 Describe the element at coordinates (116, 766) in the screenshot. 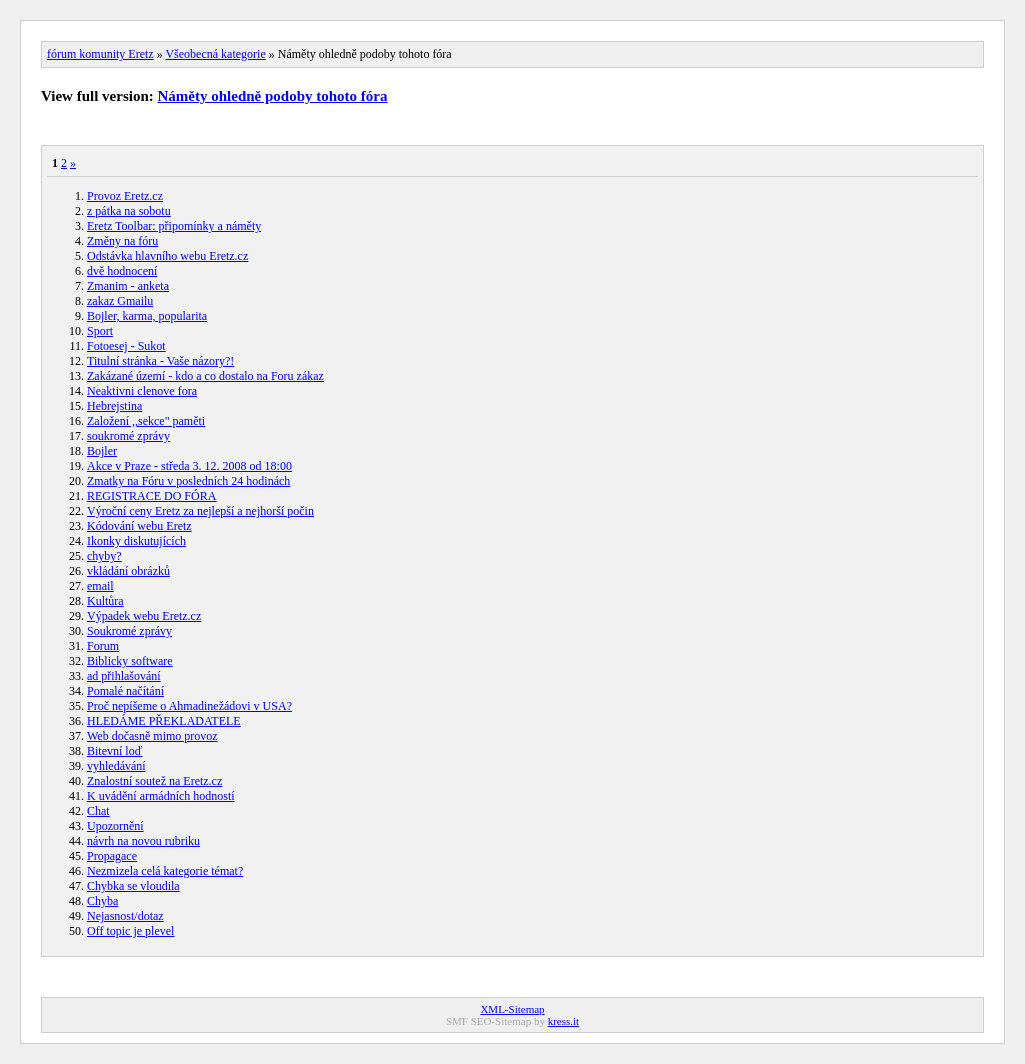

I see `vyhledávání` at that location.